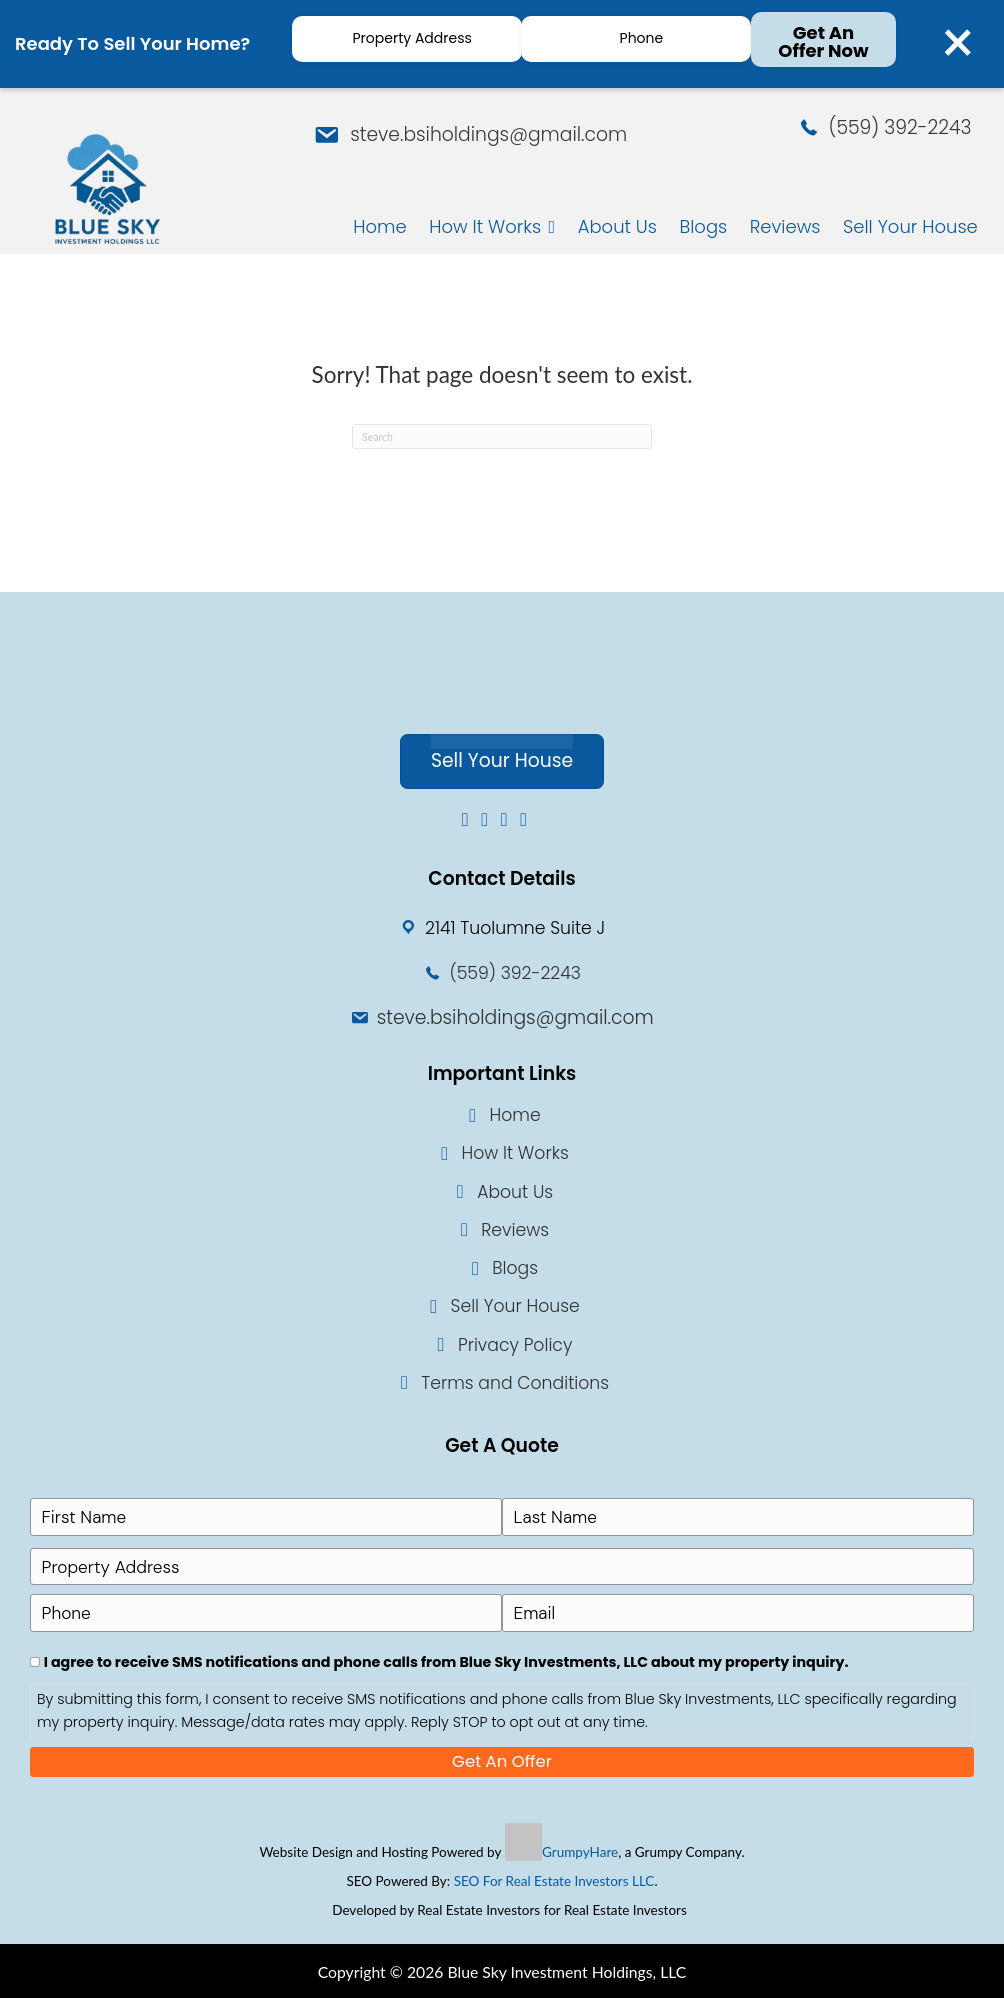 The height and width of the screenshot is (1998, 1004). Describe the element at coordinates (515, 1197) in the screenshot. I see `About Us` at that location.